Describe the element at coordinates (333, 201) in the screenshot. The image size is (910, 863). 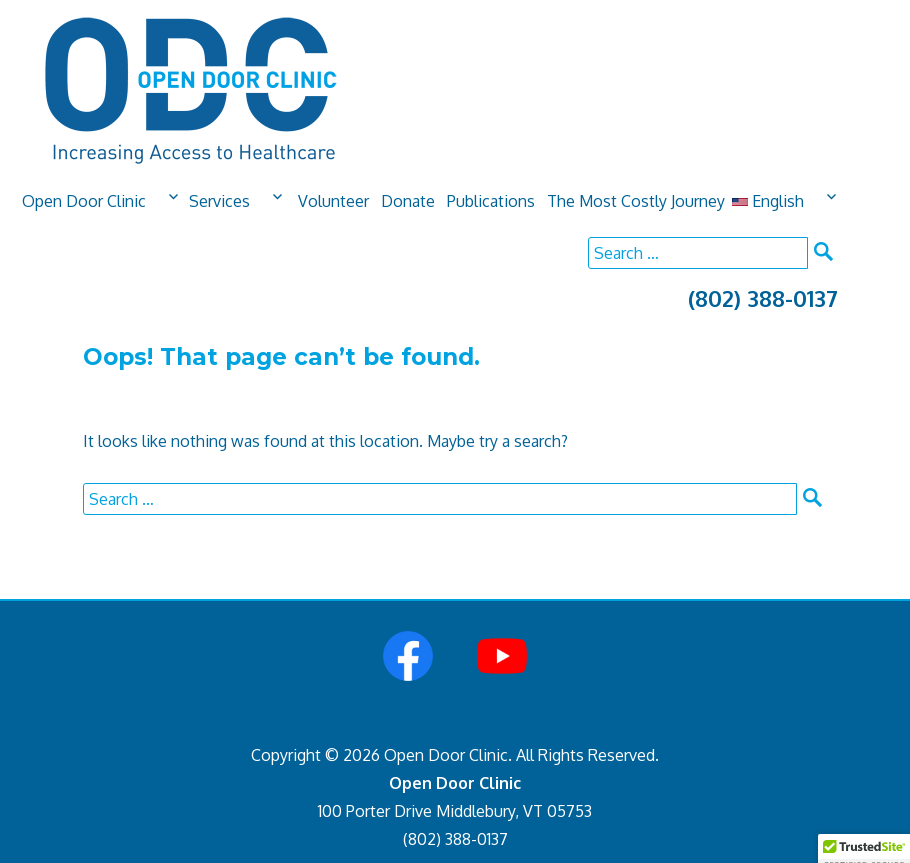
I see `Volunteer` at that location.